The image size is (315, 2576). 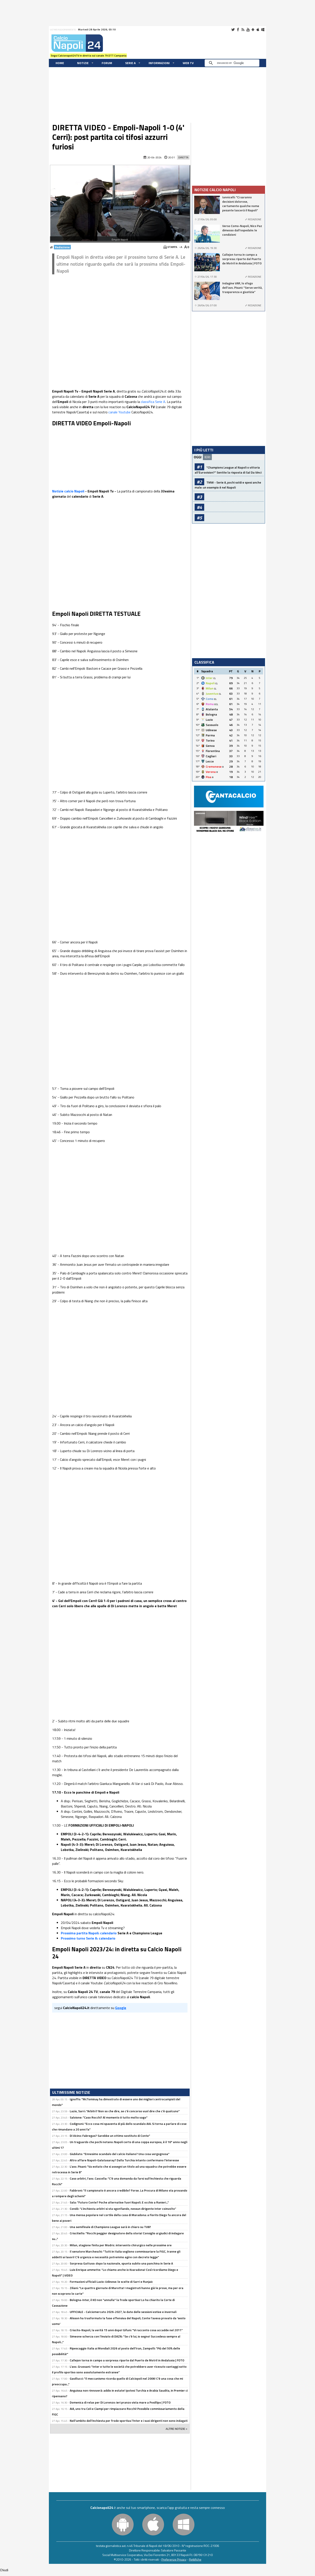 What do you see at coordinates (107, 63) in the screenshot?
I see `Forum` at bounding box center [107, 63].